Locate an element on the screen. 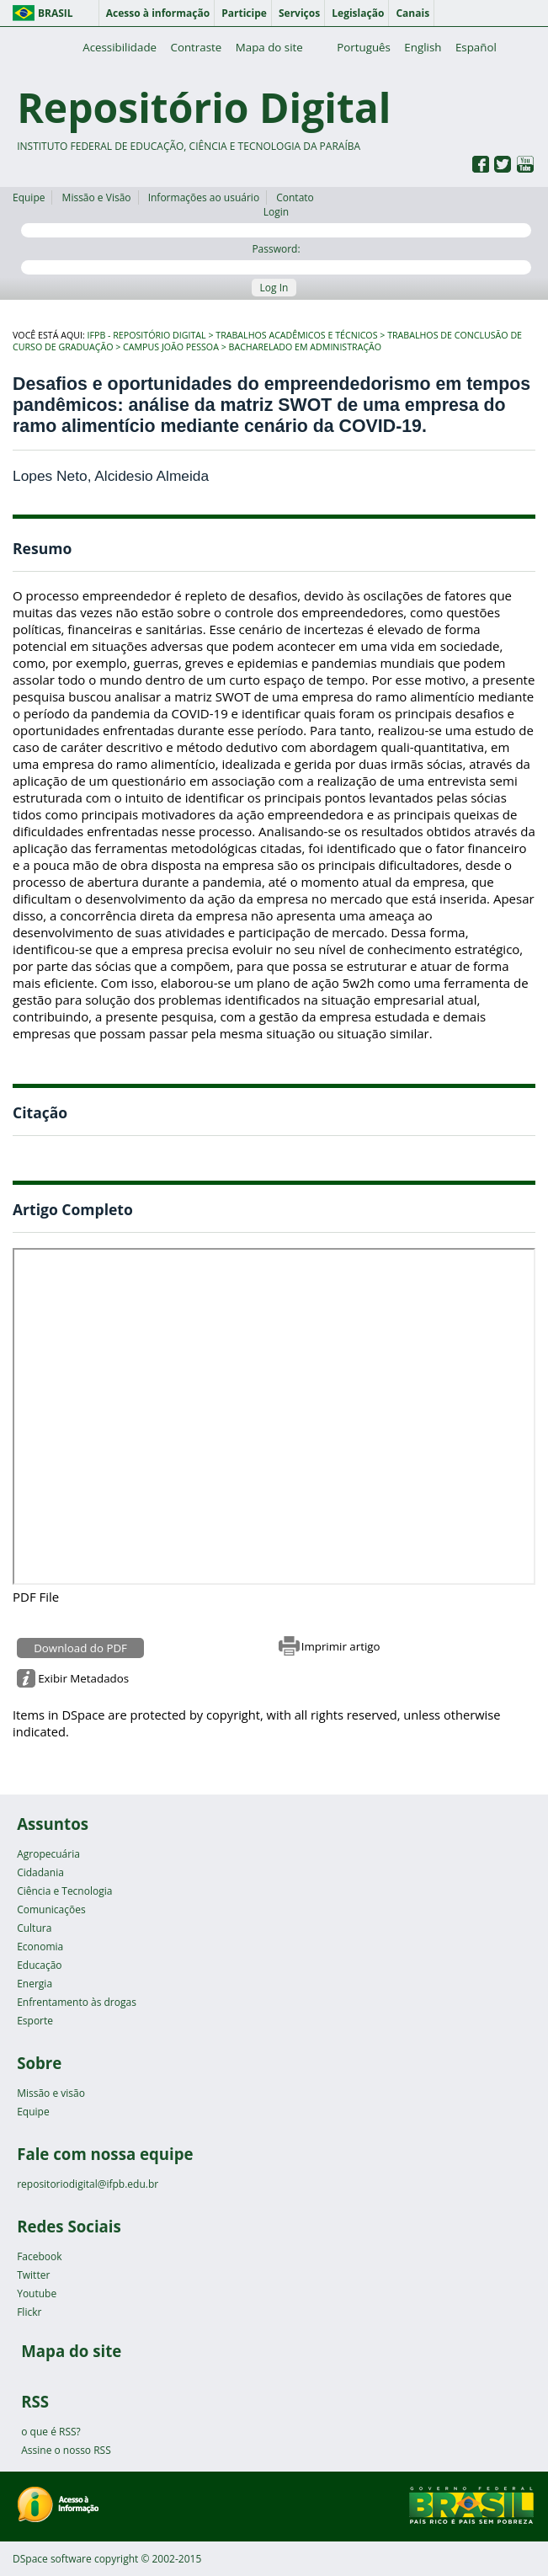  Economia is located at coordinates (40, 1946).